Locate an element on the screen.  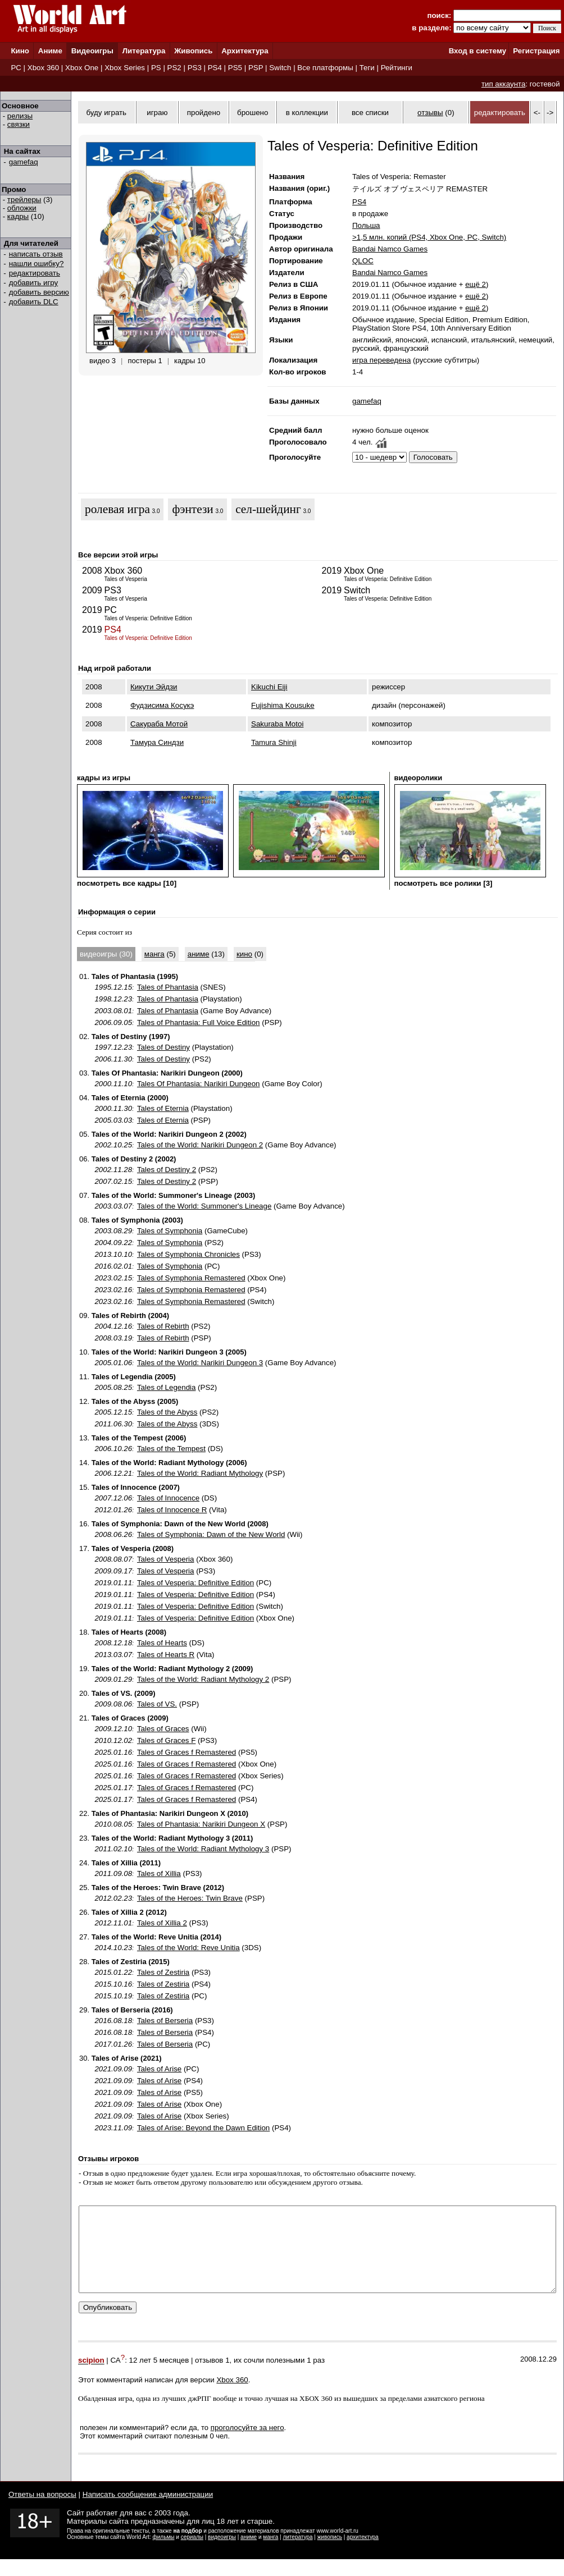
2004.12.16 is located at coordinates (113, 1326).